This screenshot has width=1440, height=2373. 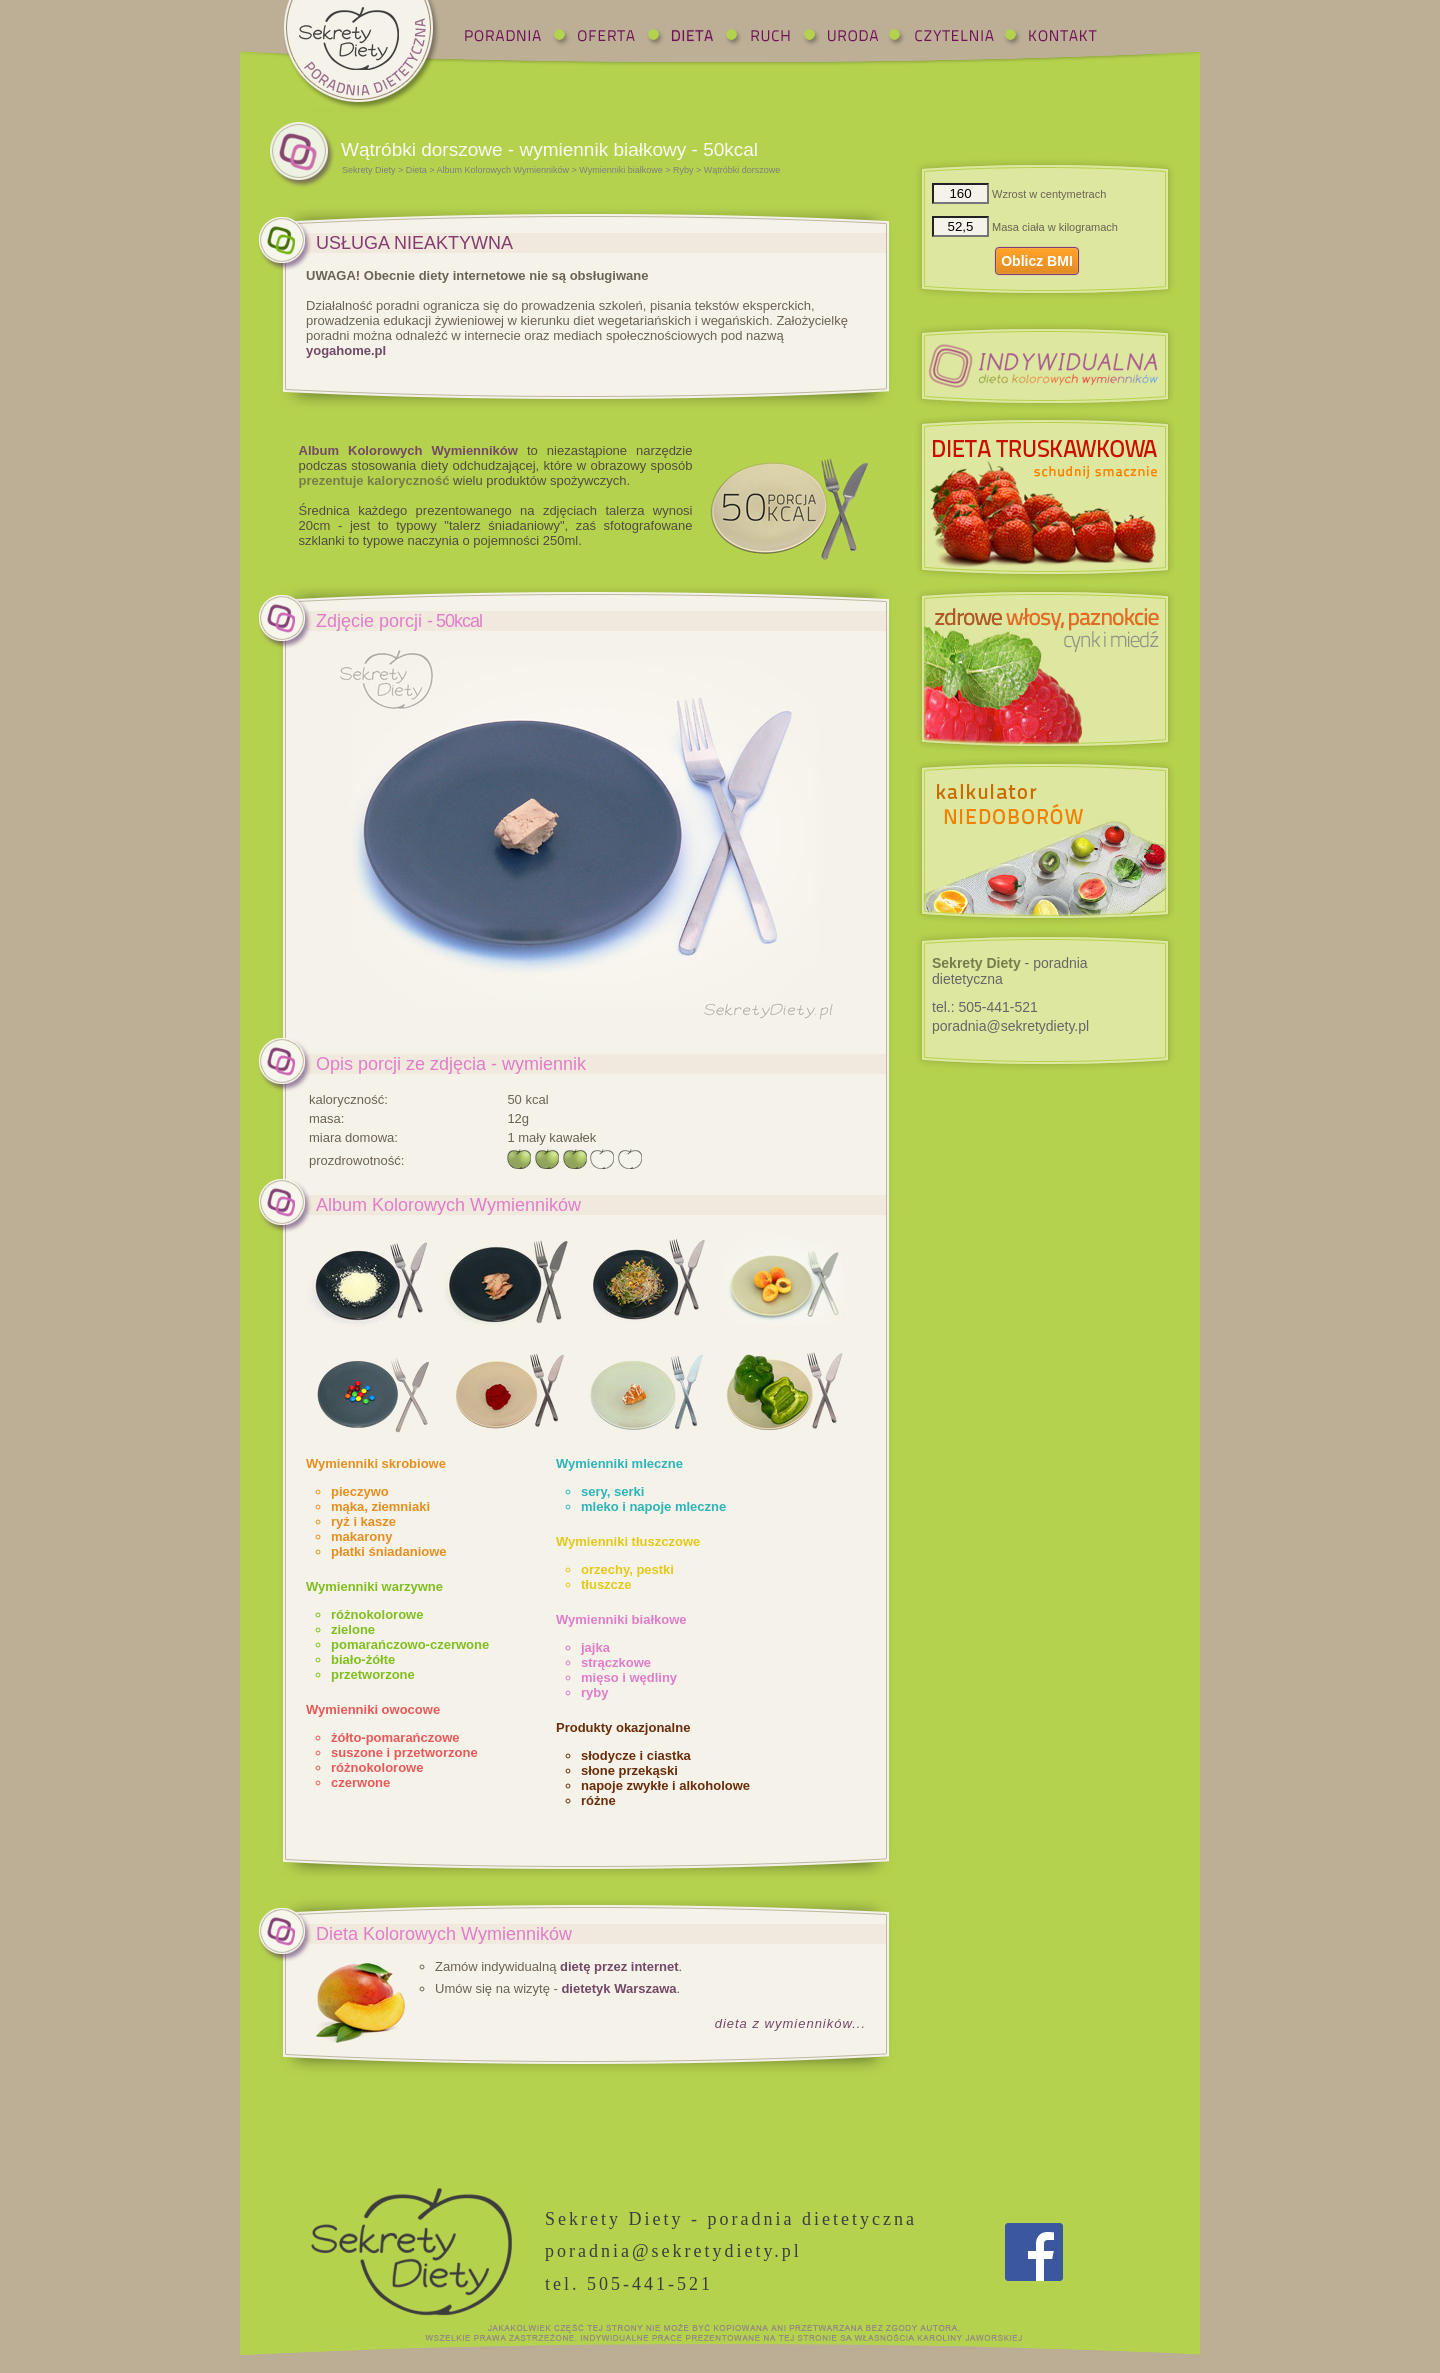 I want to click on przetworzone, so click(x=373, y=1674).